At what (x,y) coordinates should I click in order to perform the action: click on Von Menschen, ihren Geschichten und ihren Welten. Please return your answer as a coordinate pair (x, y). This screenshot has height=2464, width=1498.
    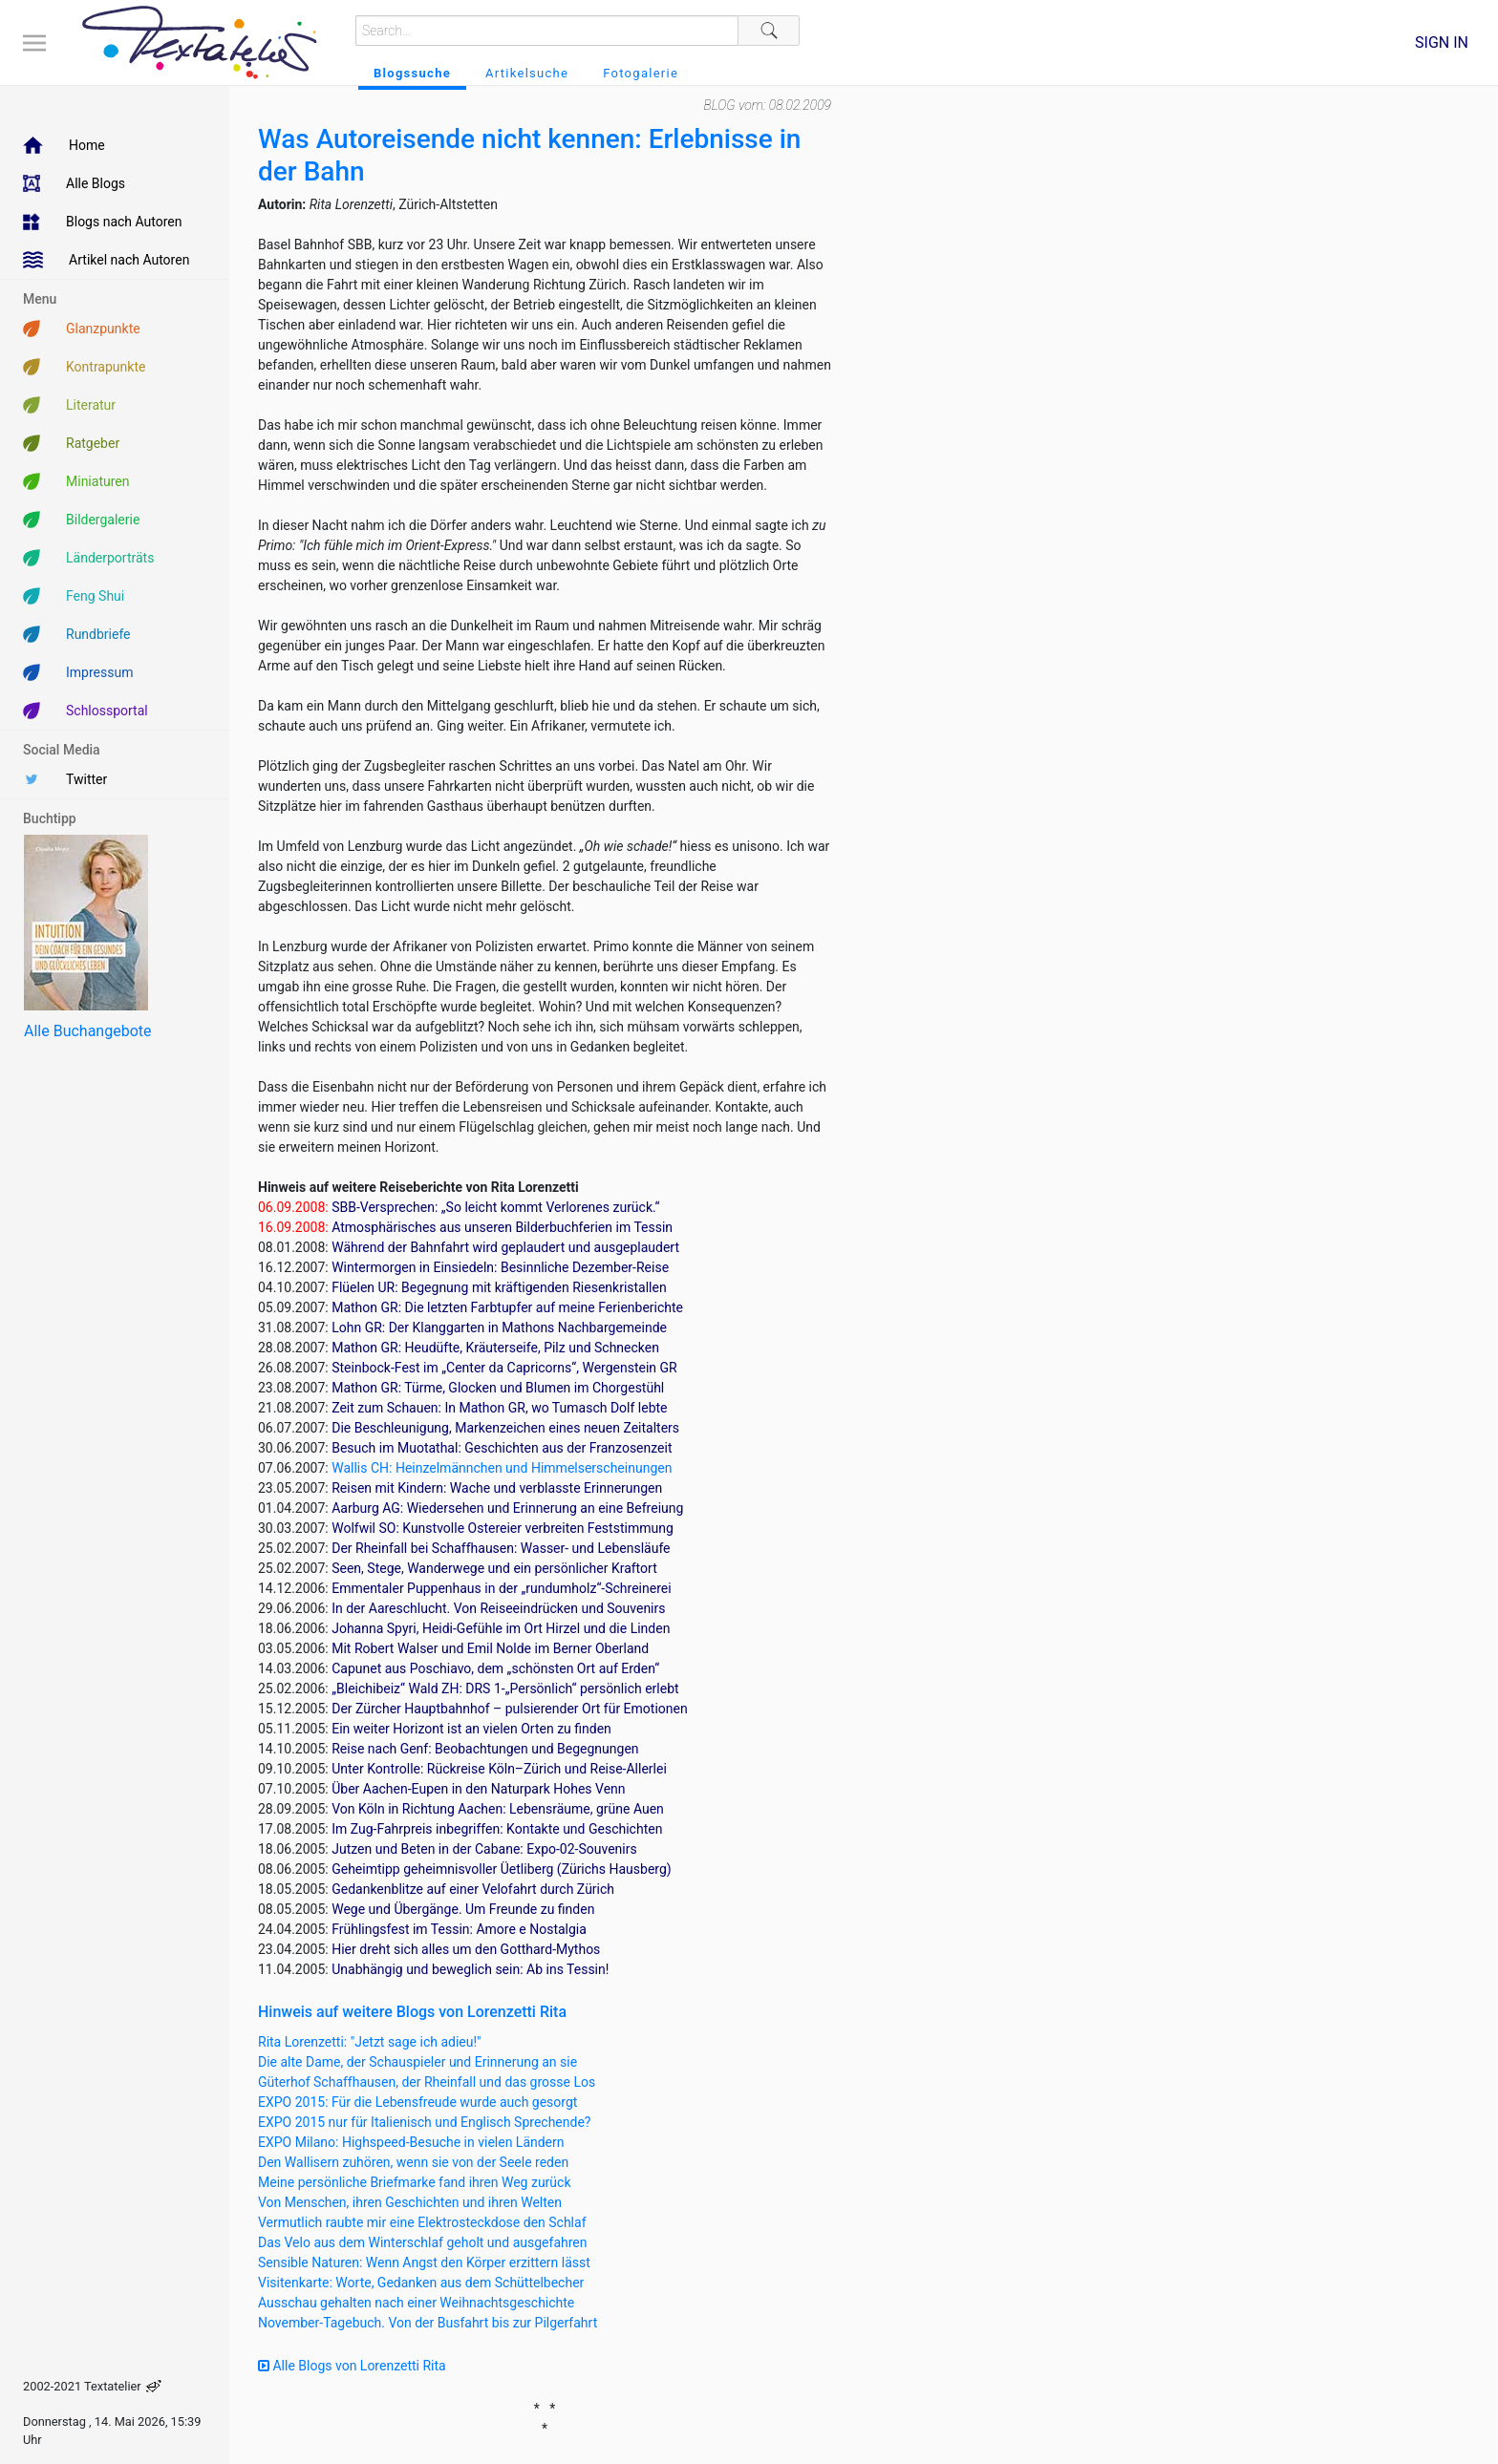
    Looking at the image, I should click on (410, 2202).